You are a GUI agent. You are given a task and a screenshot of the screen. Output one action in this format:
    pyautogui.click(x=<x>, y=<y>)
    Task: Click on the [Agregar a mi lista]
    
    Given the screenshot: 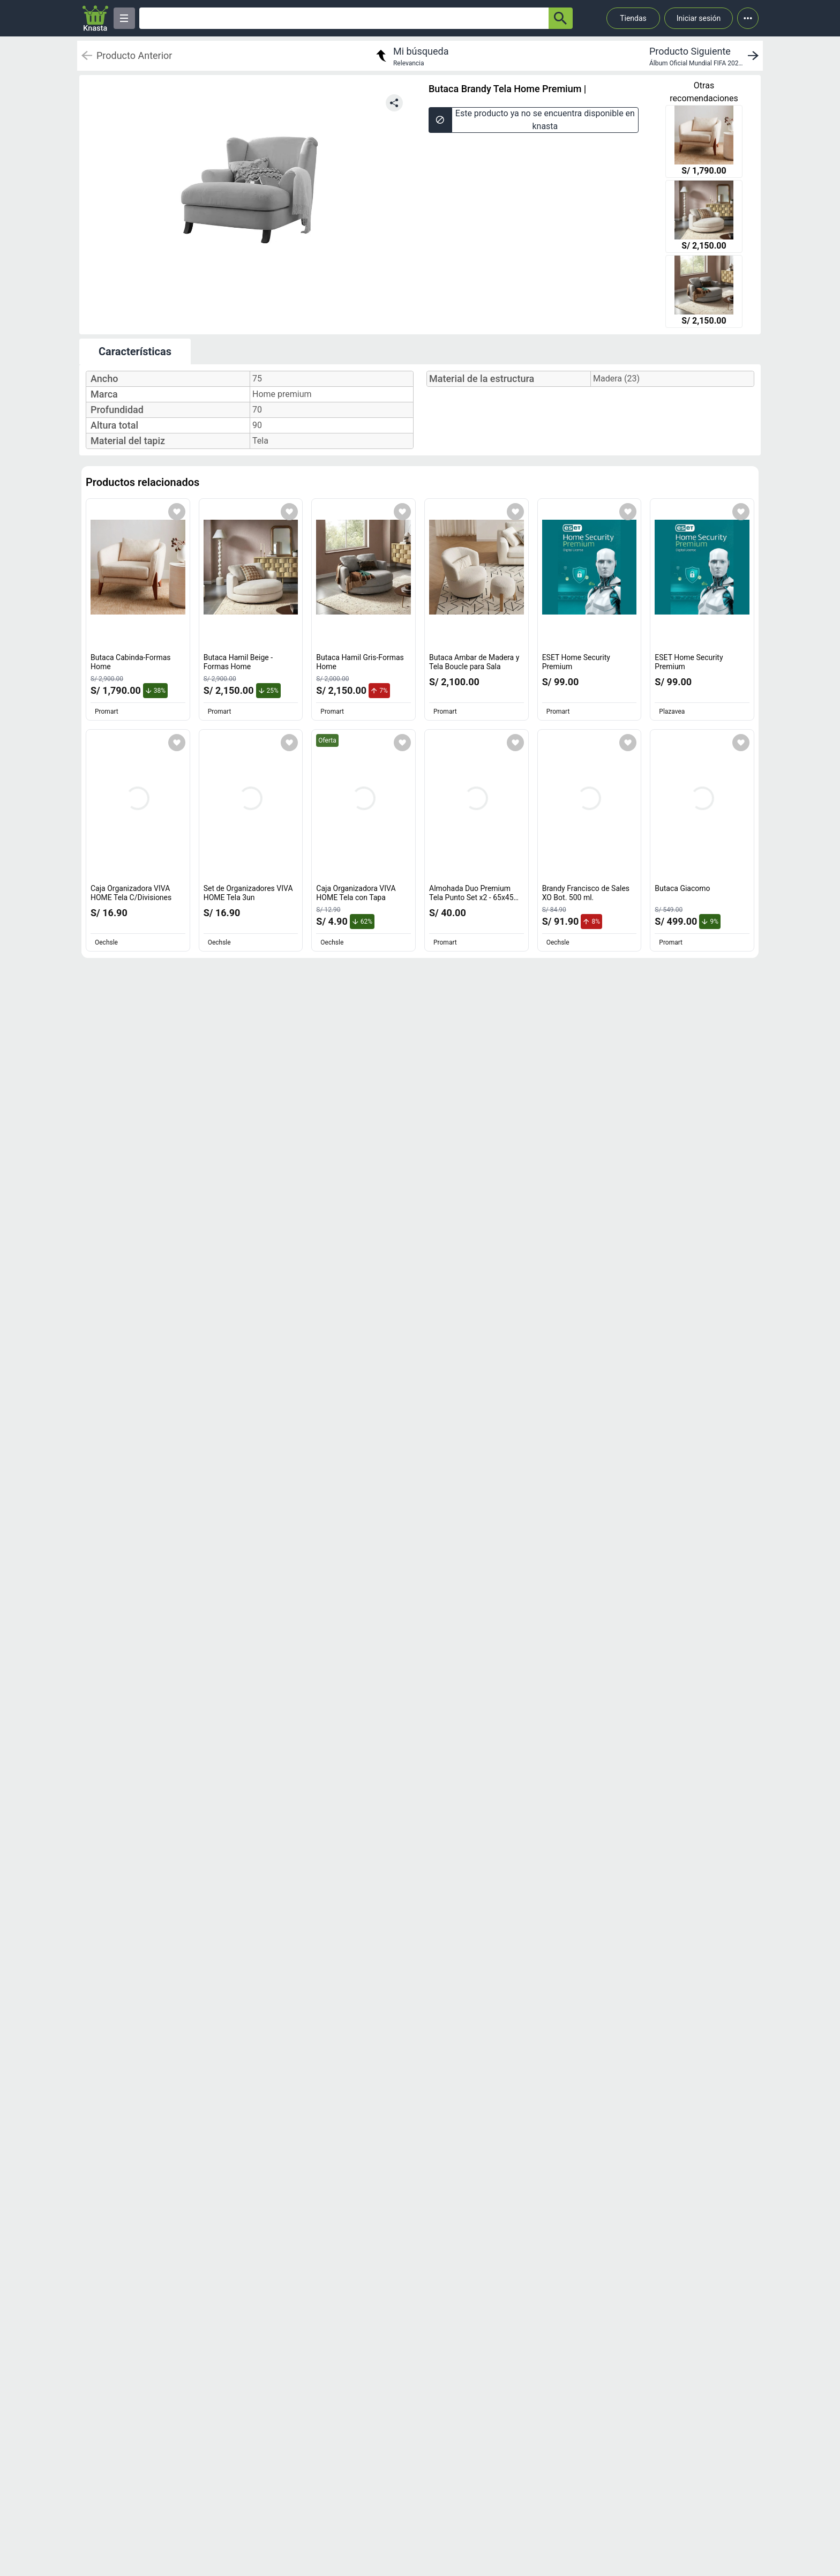 What is the action you would take?
    pyautogui.click(x=176, y=511)
    